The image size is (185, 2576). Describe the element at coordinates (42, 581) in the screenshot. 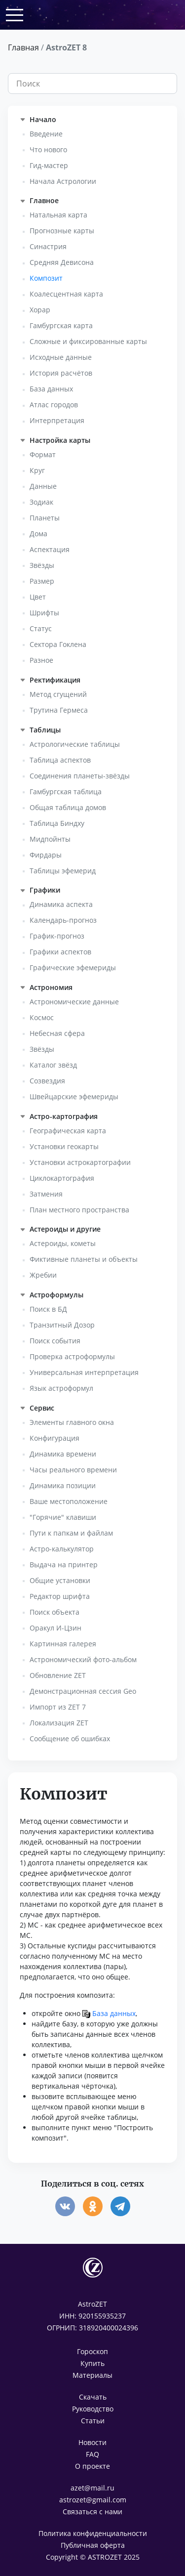

I see `Размер` at that location.